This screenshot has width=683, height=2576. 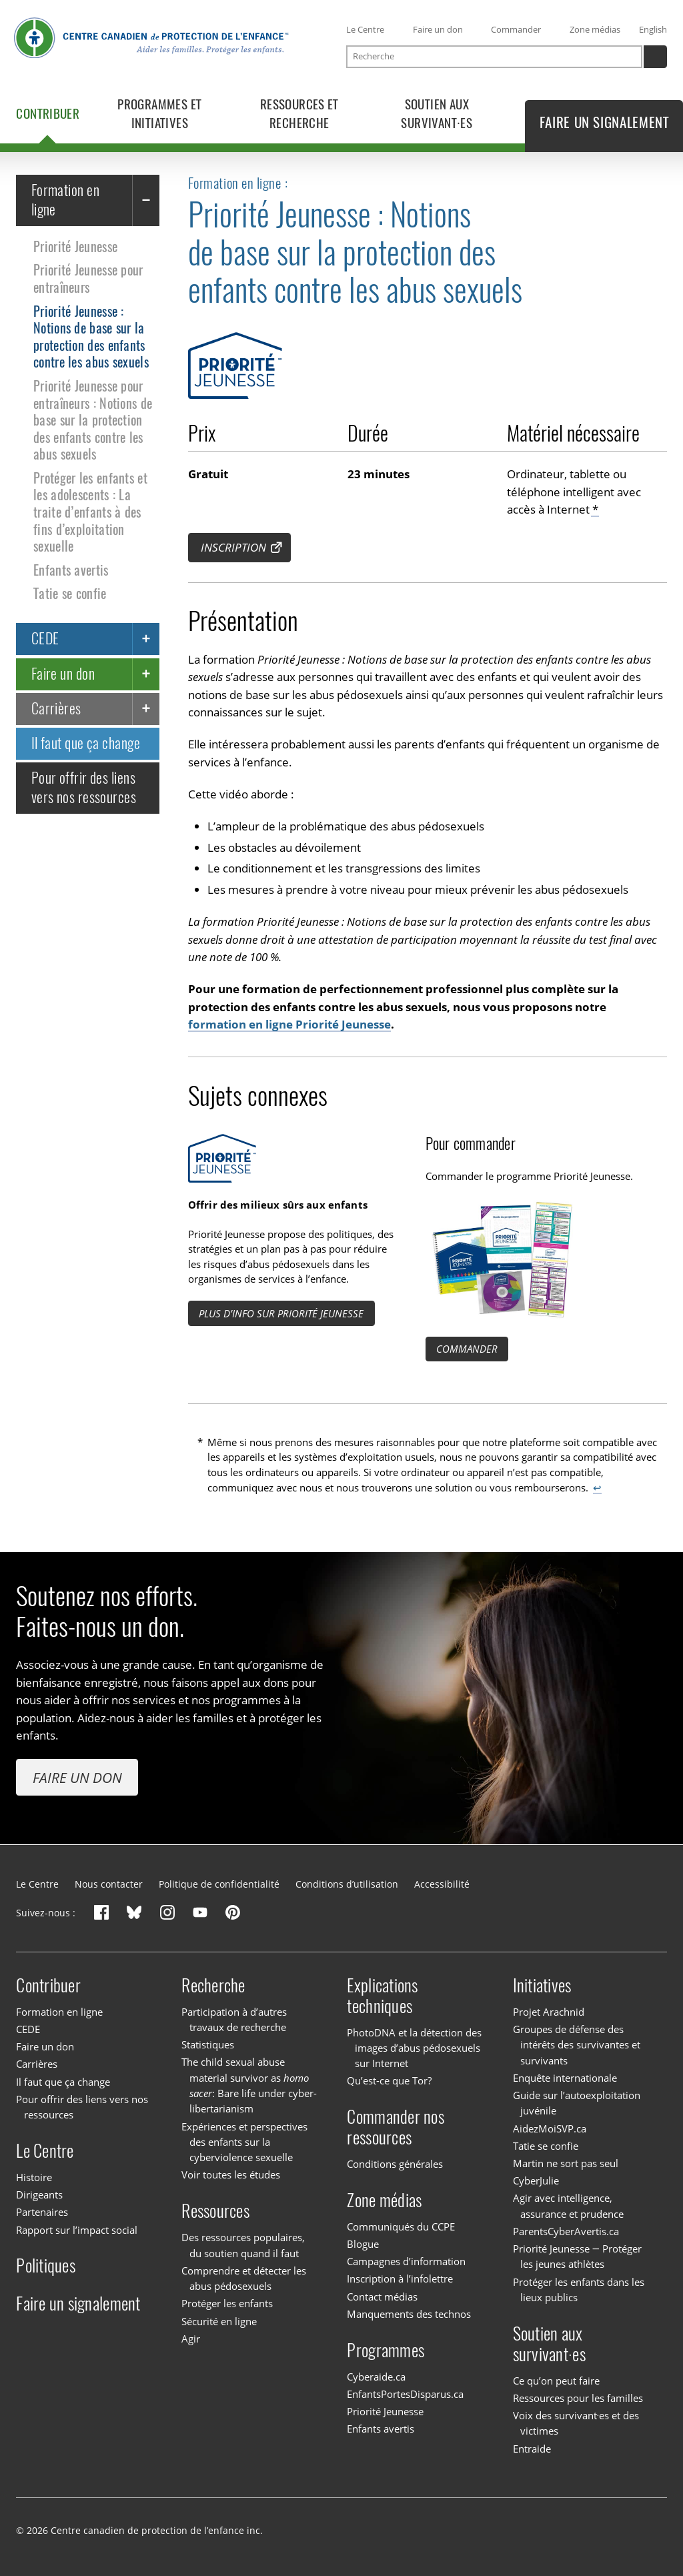 I want to click on Protéger les enfants et les adolescents : La traite d’enfants à des fins d’exploitation sexuelle, so click(x=90, y=512).